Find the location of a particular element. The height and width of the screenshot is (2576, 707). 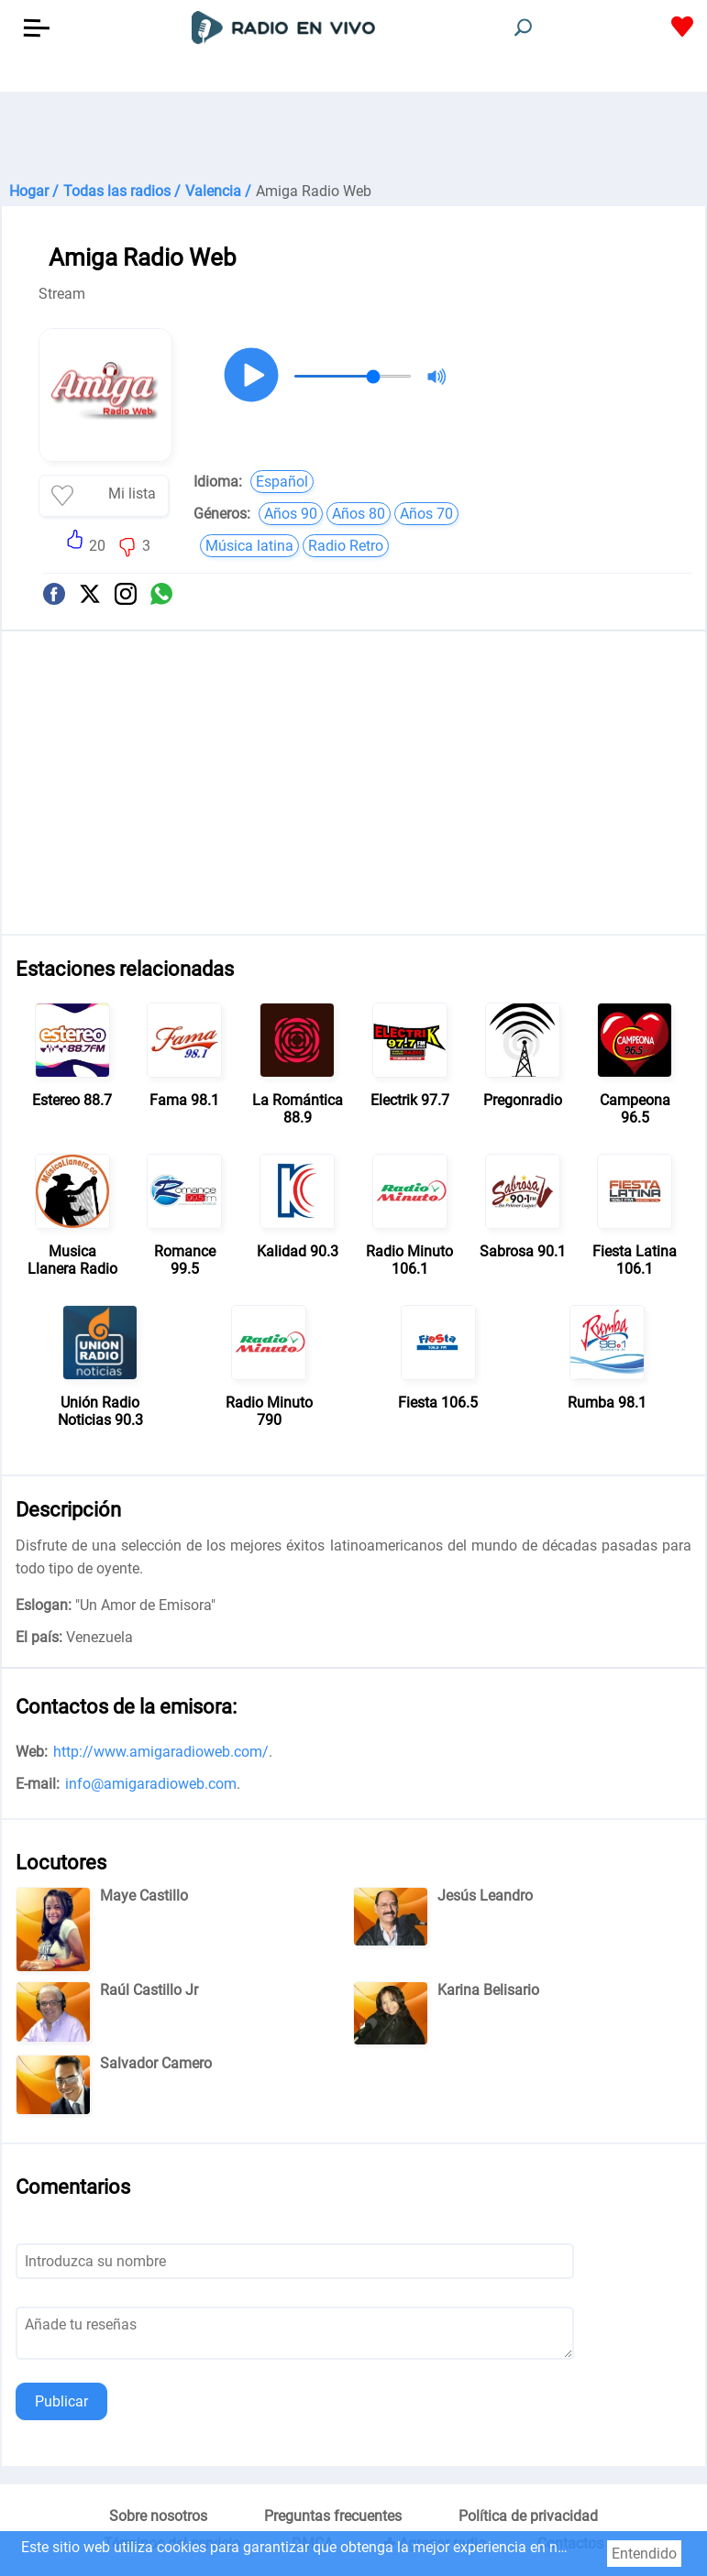

Publicar is located at coordinates (61, 2401).